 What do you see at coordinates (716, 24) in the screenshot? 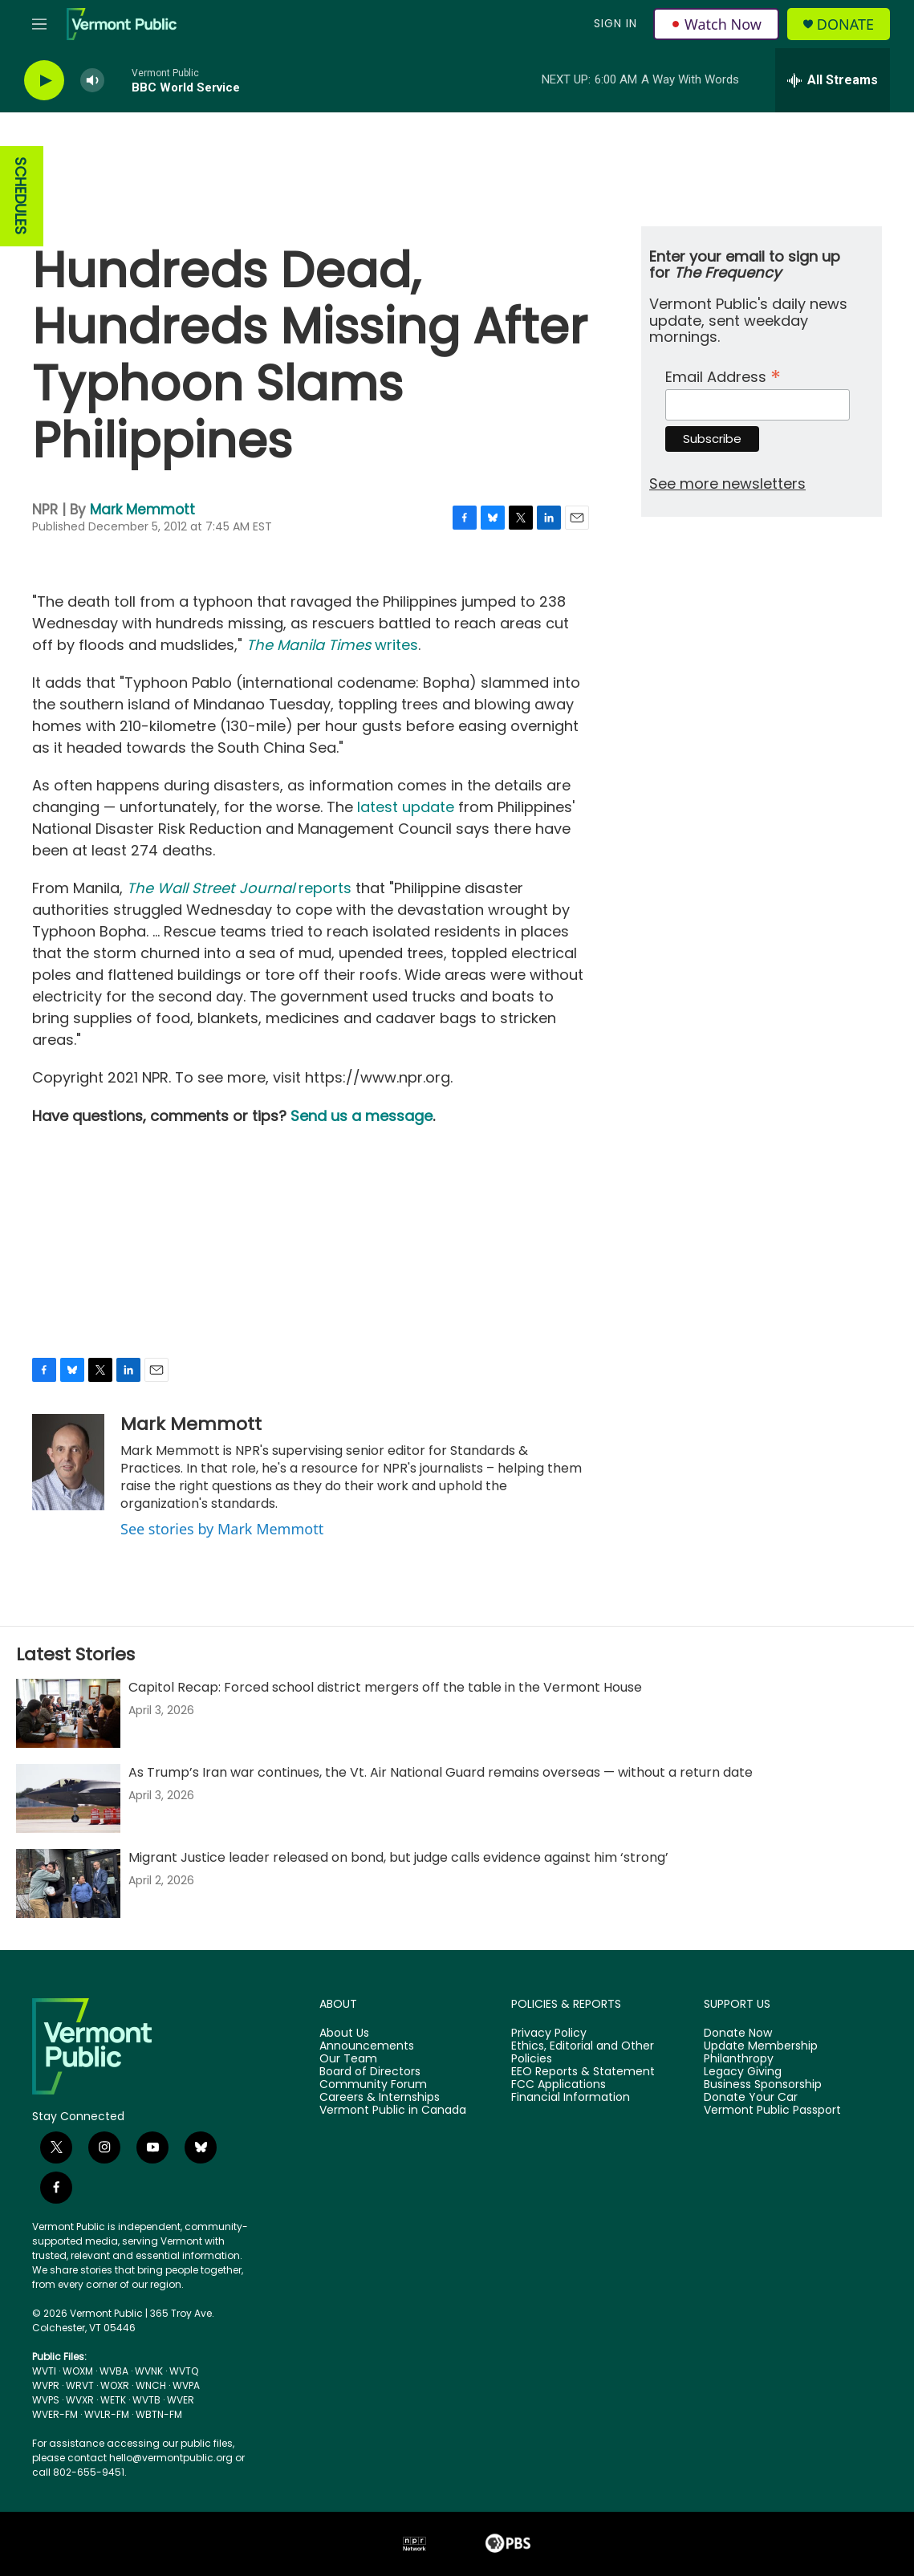
I see `Watch Now` at bounding box center [716, 24].